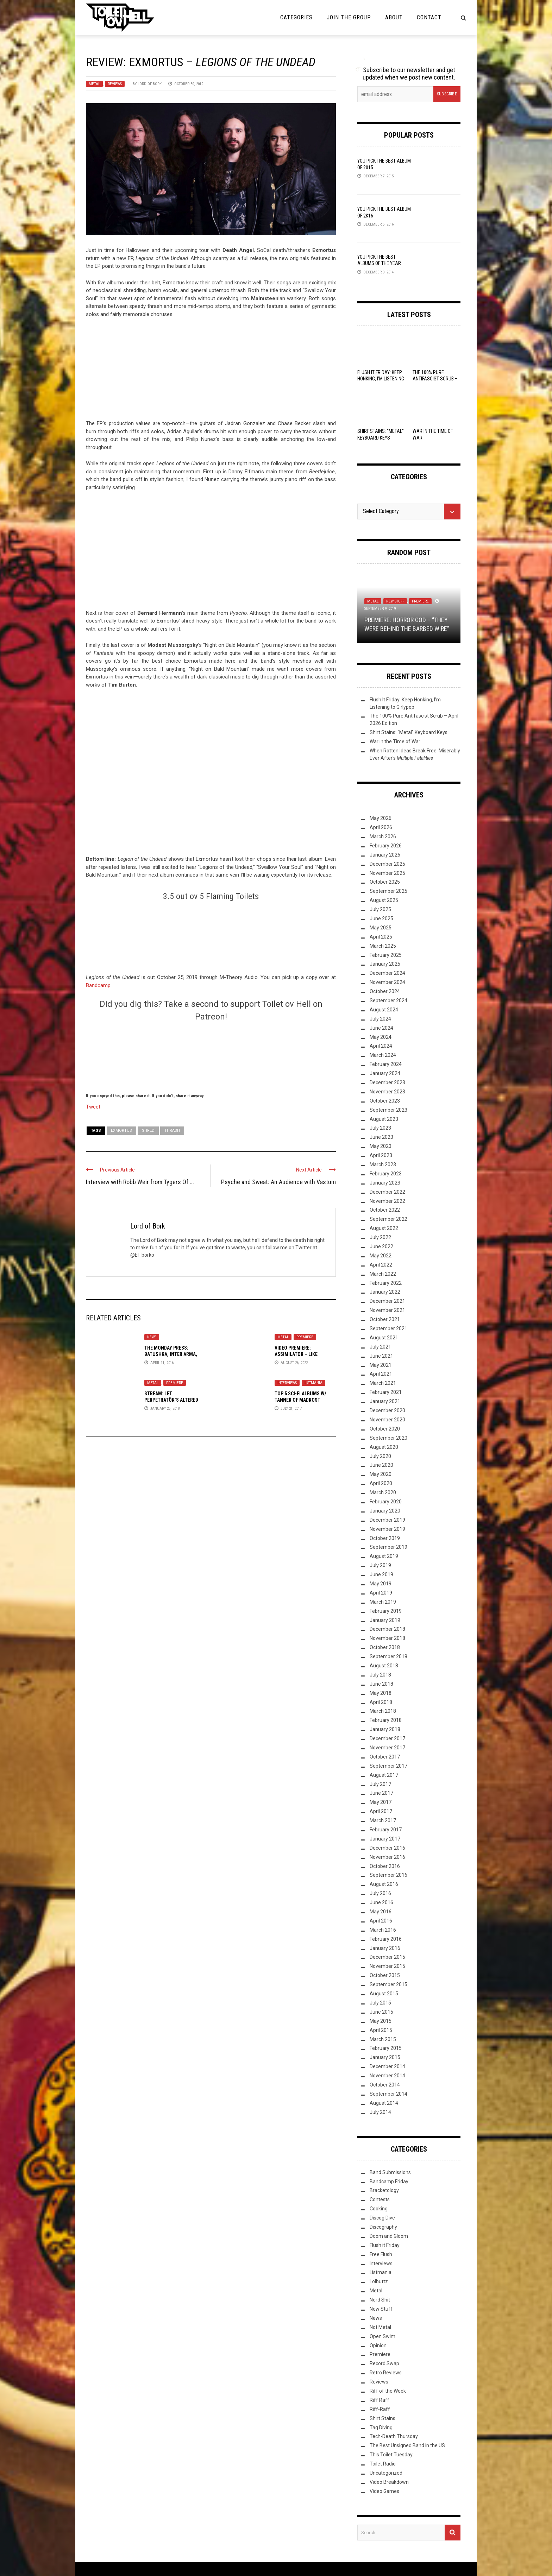 The image size is (552, 2576). Describe the element at coordinates (379, 2281) in the screenshot. I see `Lolbuttz` at that location.